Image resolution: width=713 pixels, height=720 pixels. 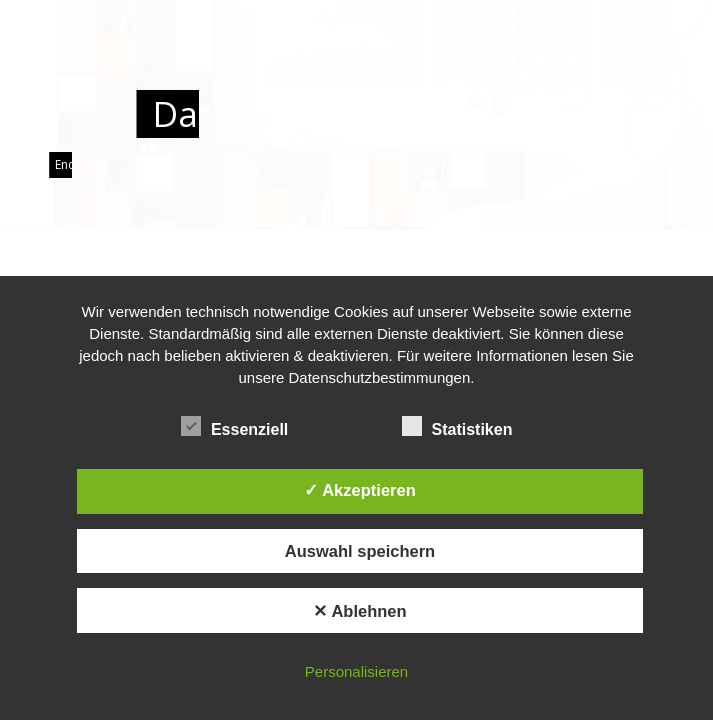 What do you see at coordinates (359, 611) in the screenshot?
I see `✕ Ablehnen` at bounding box center [359, 611].